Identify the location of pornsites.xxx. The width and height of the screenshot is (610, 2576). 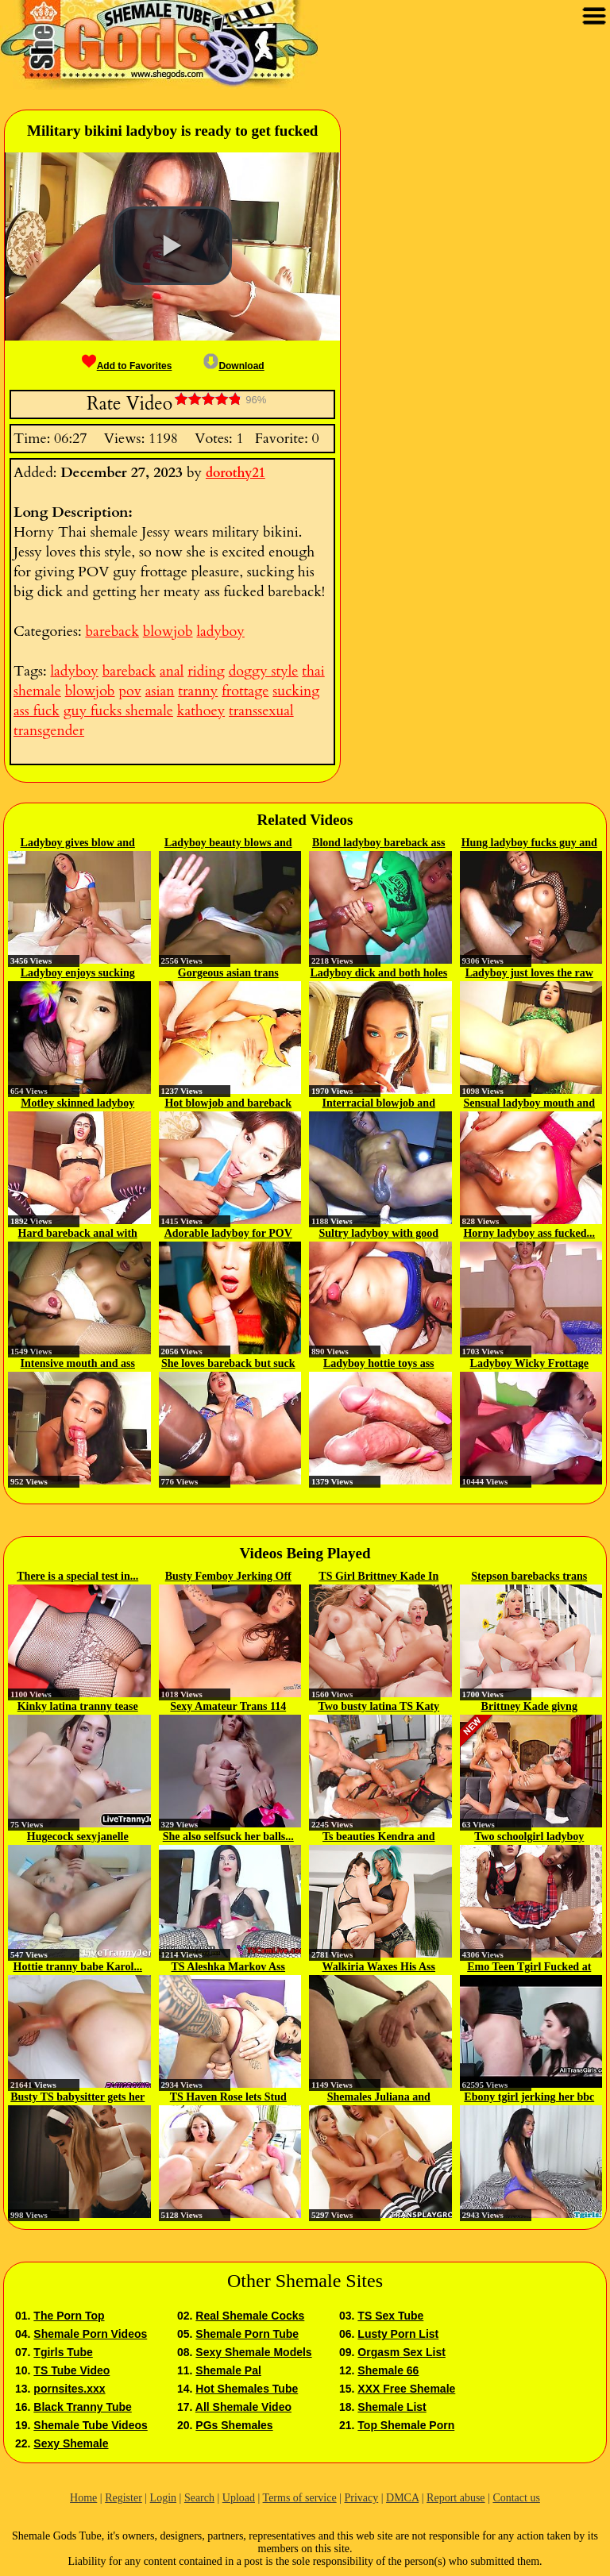
(69, 2388).